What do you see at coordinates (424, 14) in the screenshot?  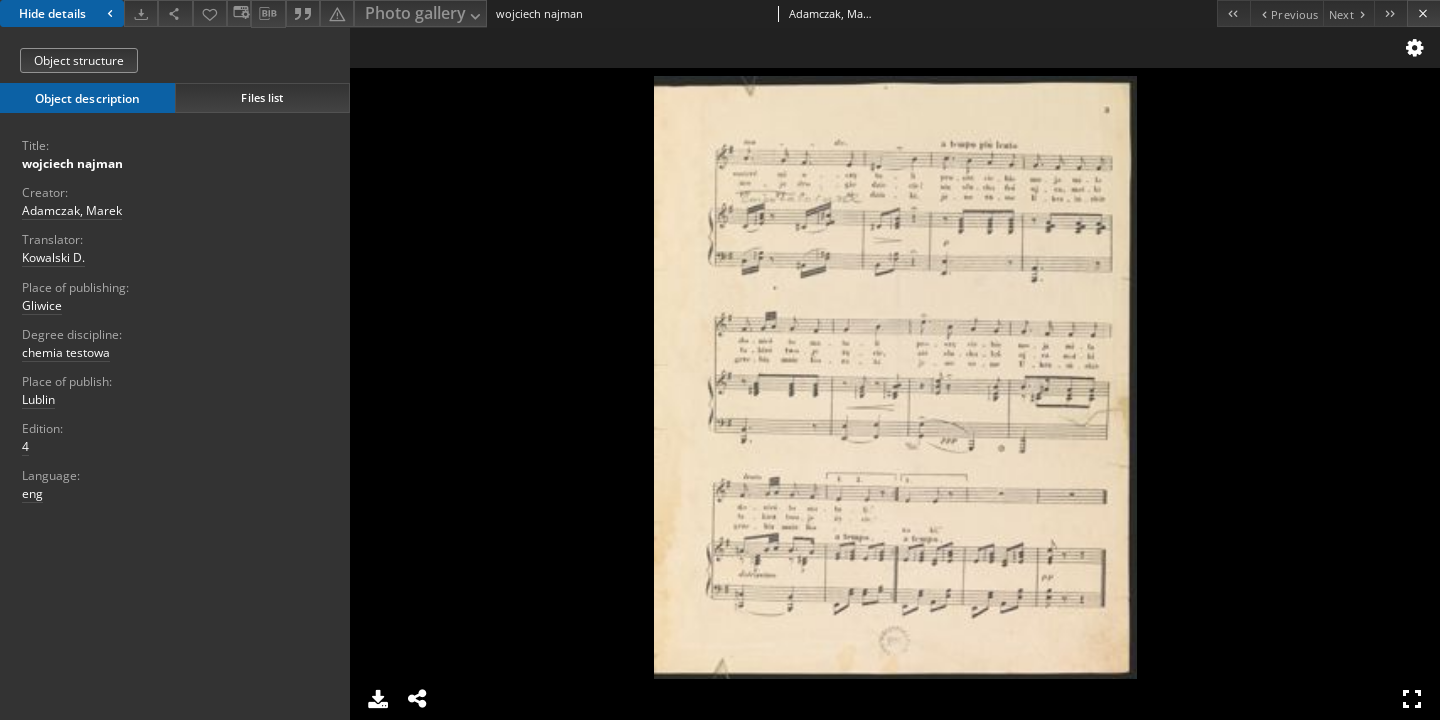 I see `Photo gallery` at bounding box center [424, 14].